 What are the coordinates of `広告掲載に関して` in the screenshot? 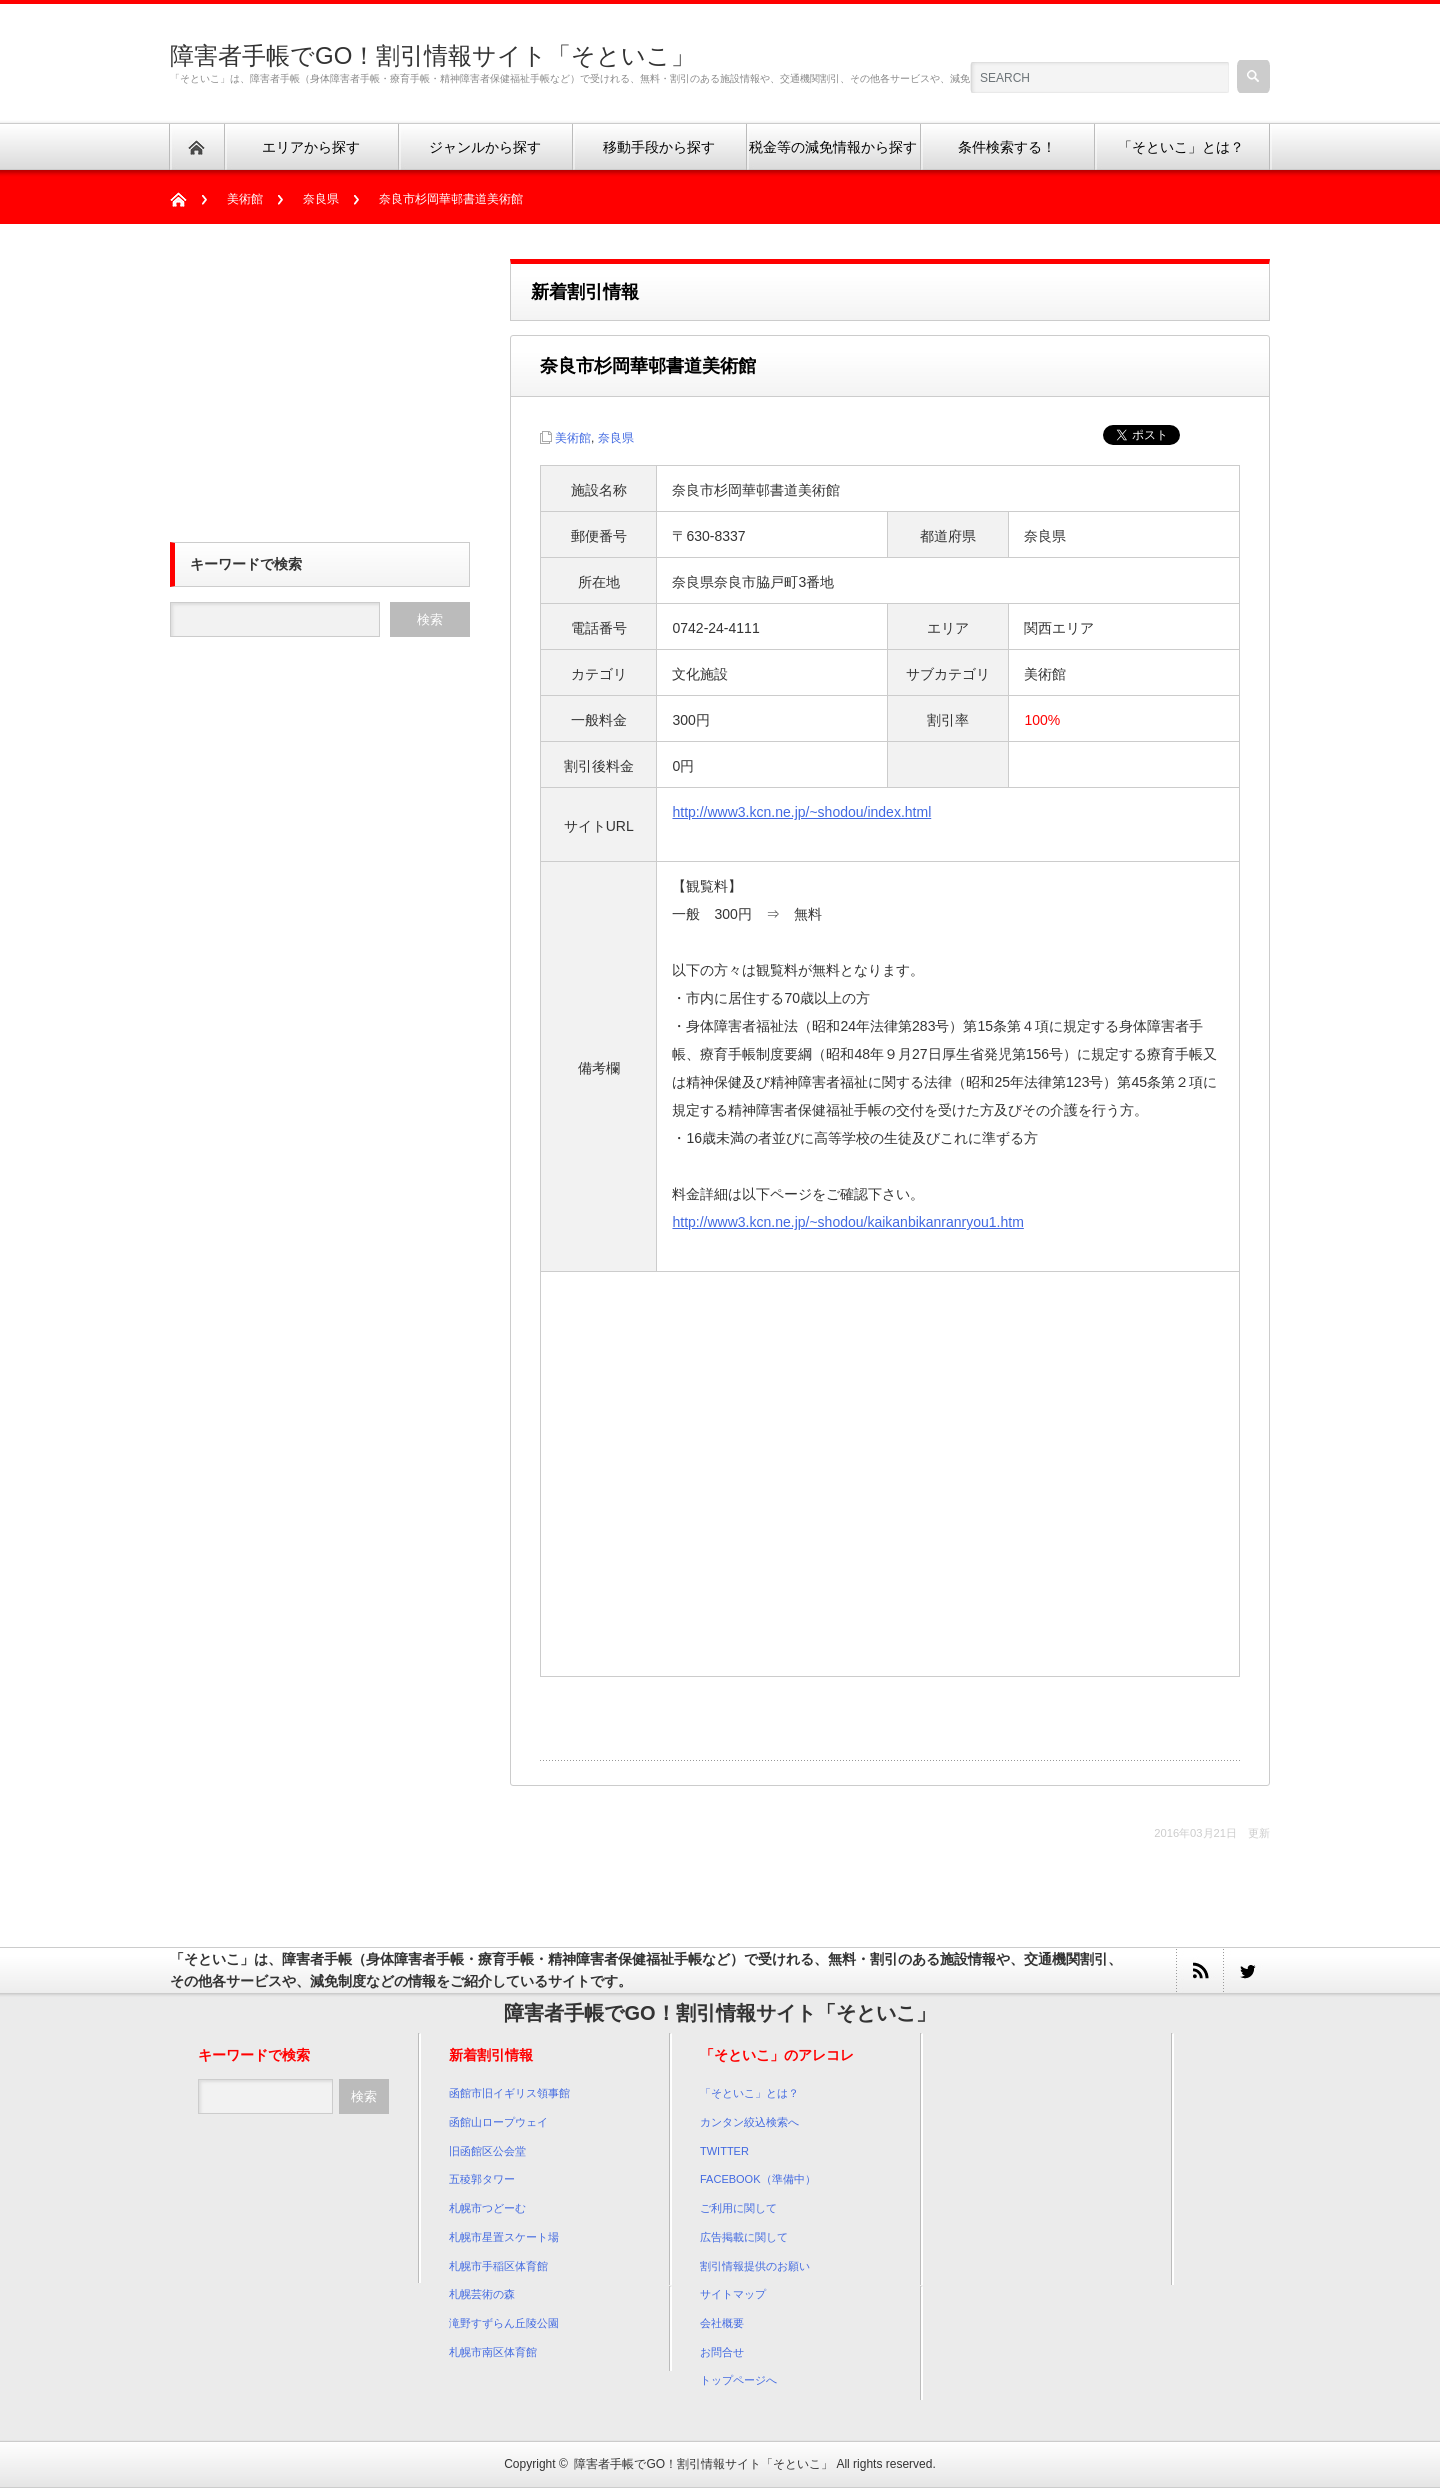 It's located at (744, 2237).